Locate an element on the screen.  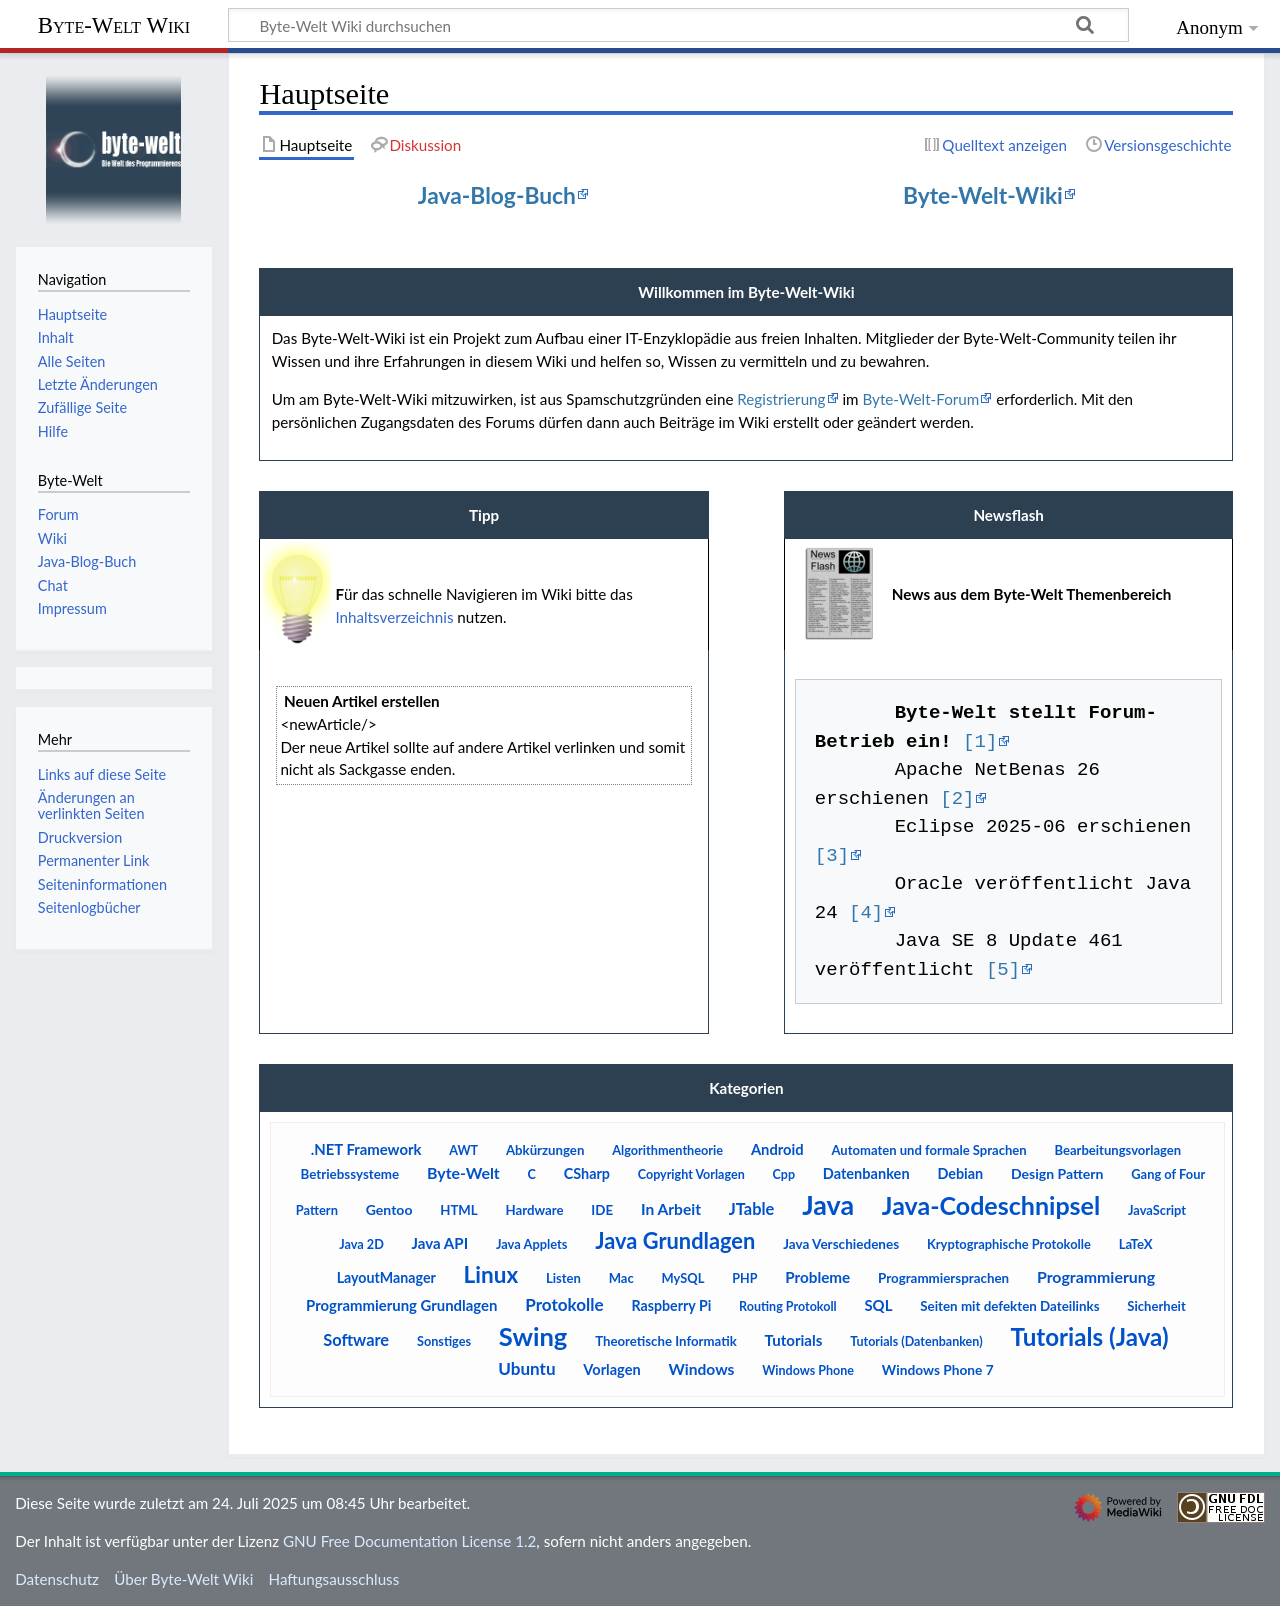
Java-Blog-Buch is located at coordinates (497, 195).